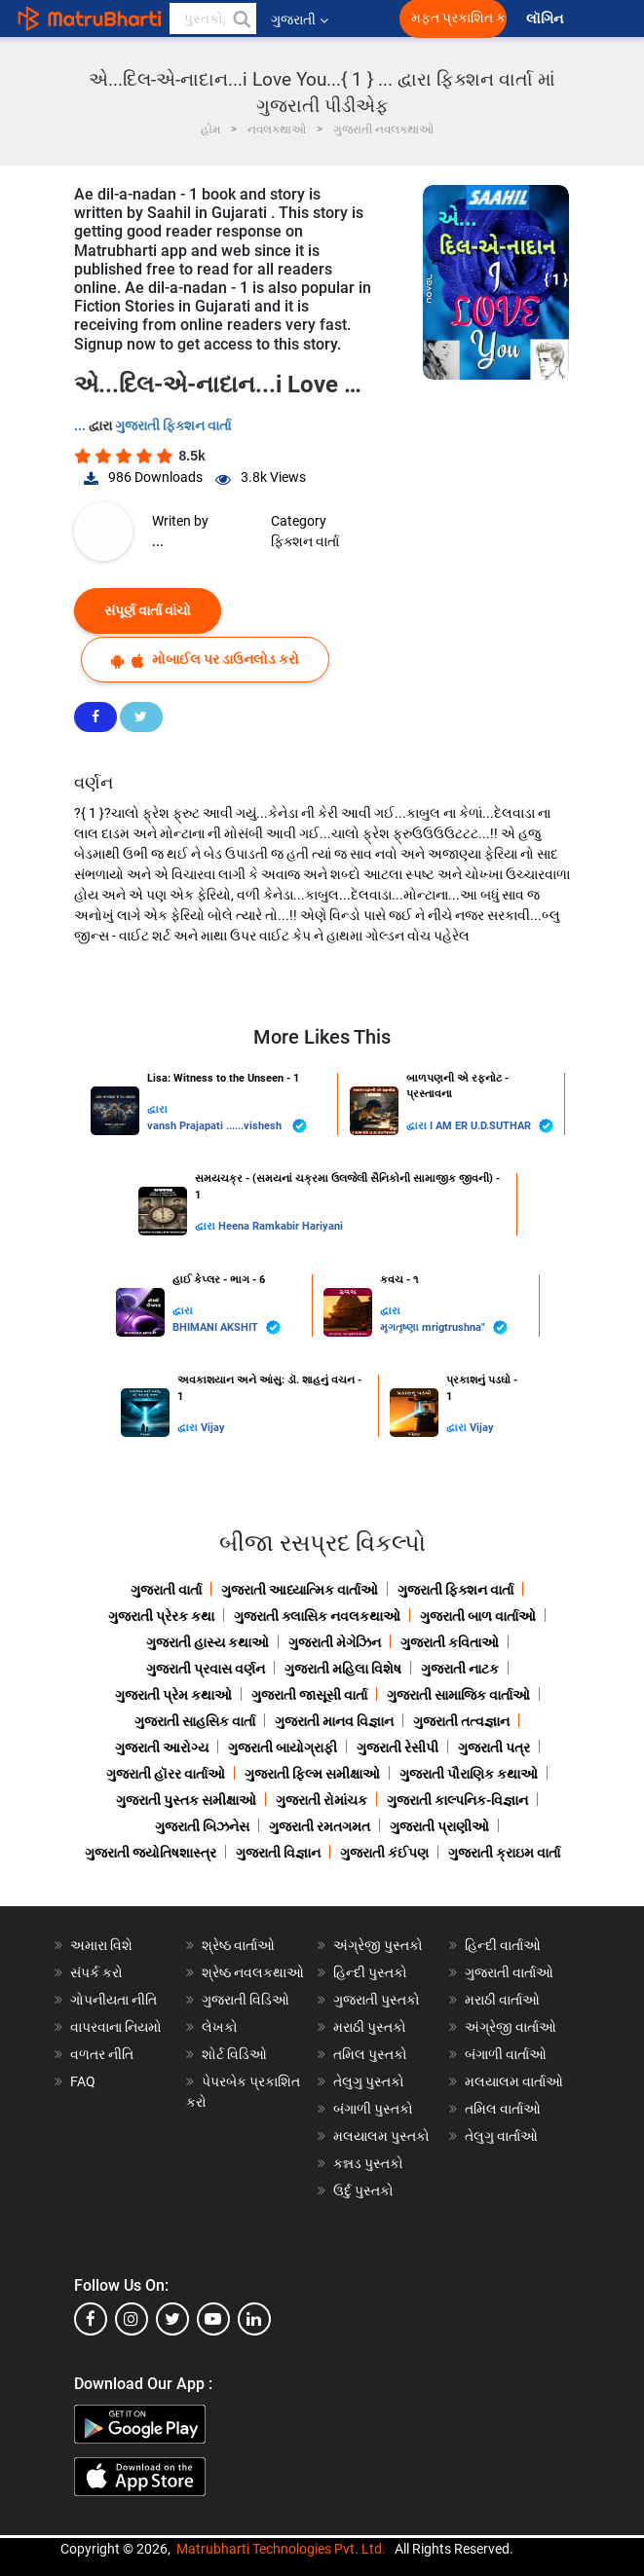 This screenshot has height=2576, width=644. Describe the element at coordinates (240, 18) in the screenshot. I see `[button]` at that location.